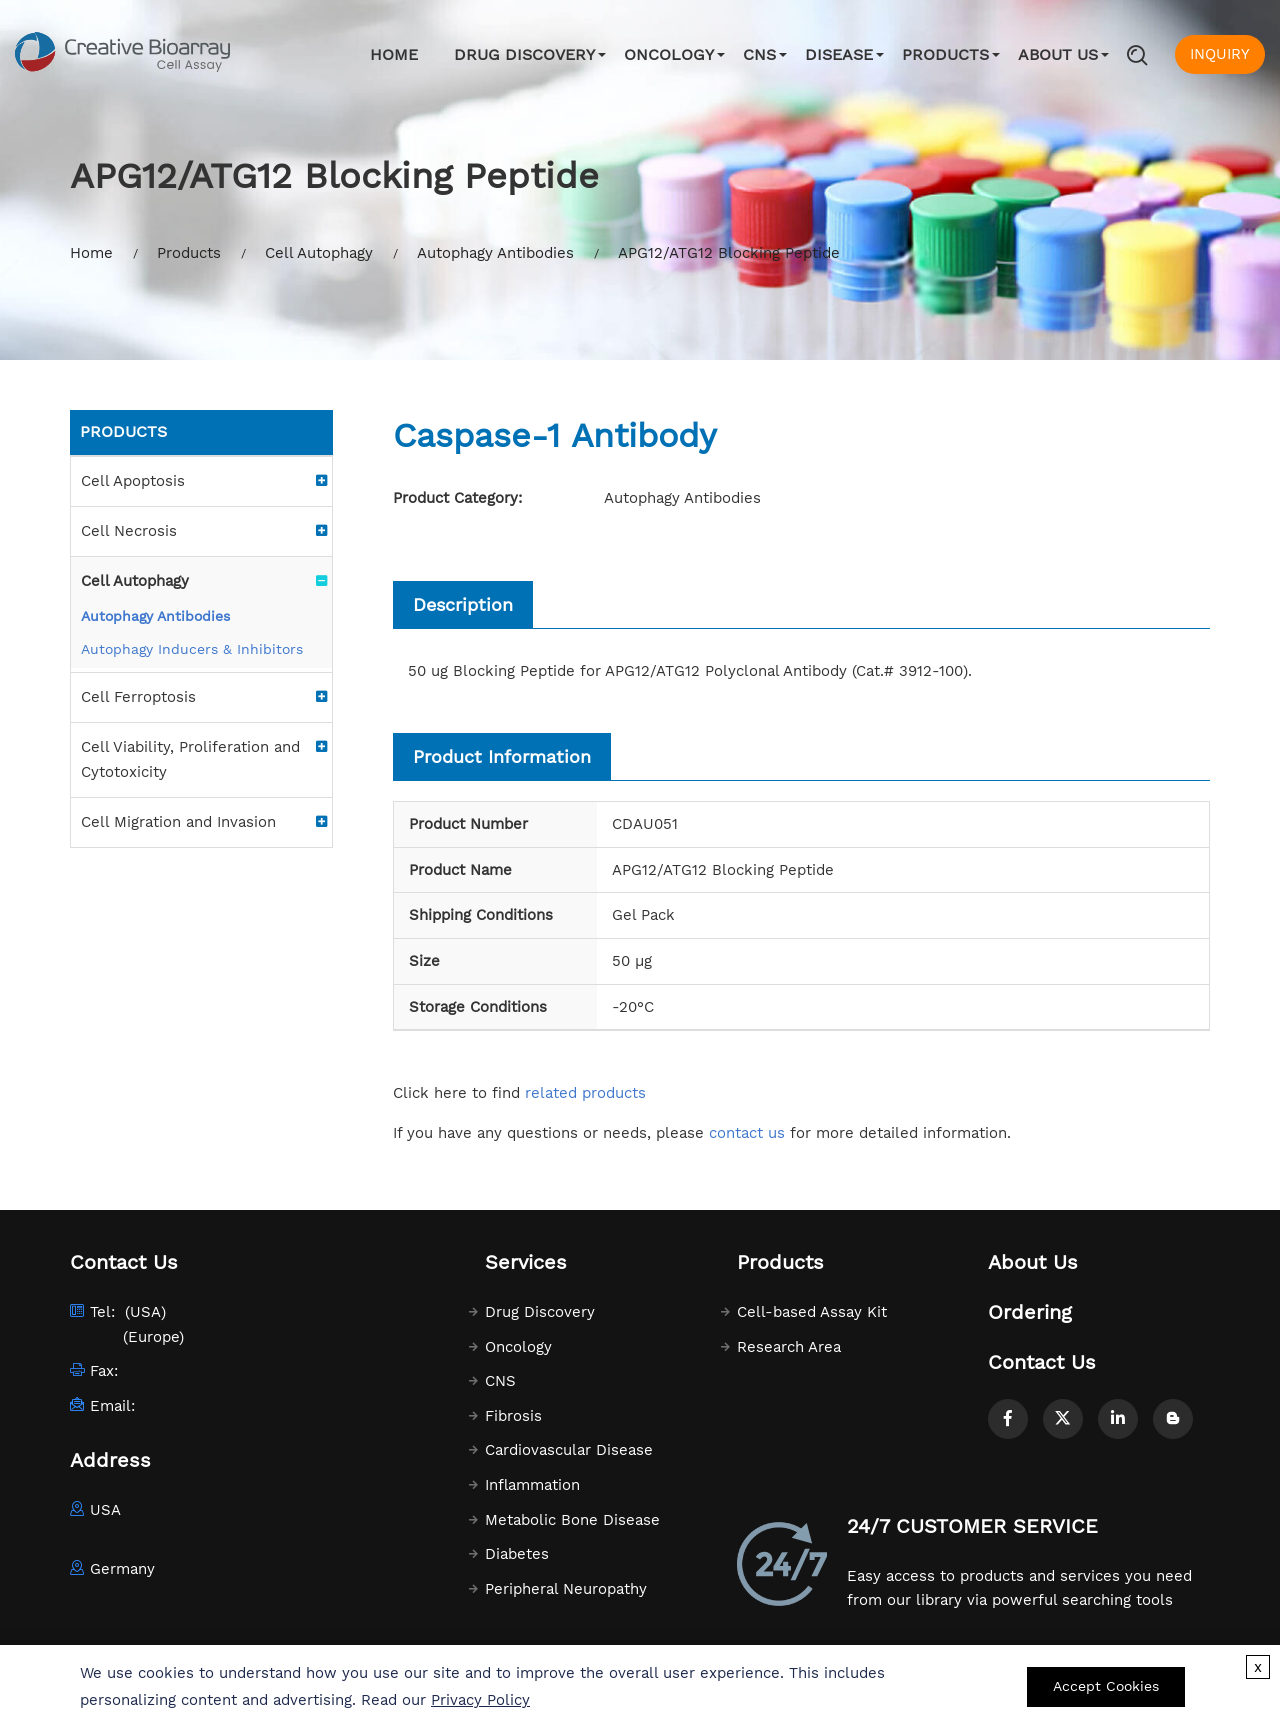 This screenshot has width=1280, height=1729. Describe the element at coordinates (394, 55) in the screenshot. I see `Home` at that location.